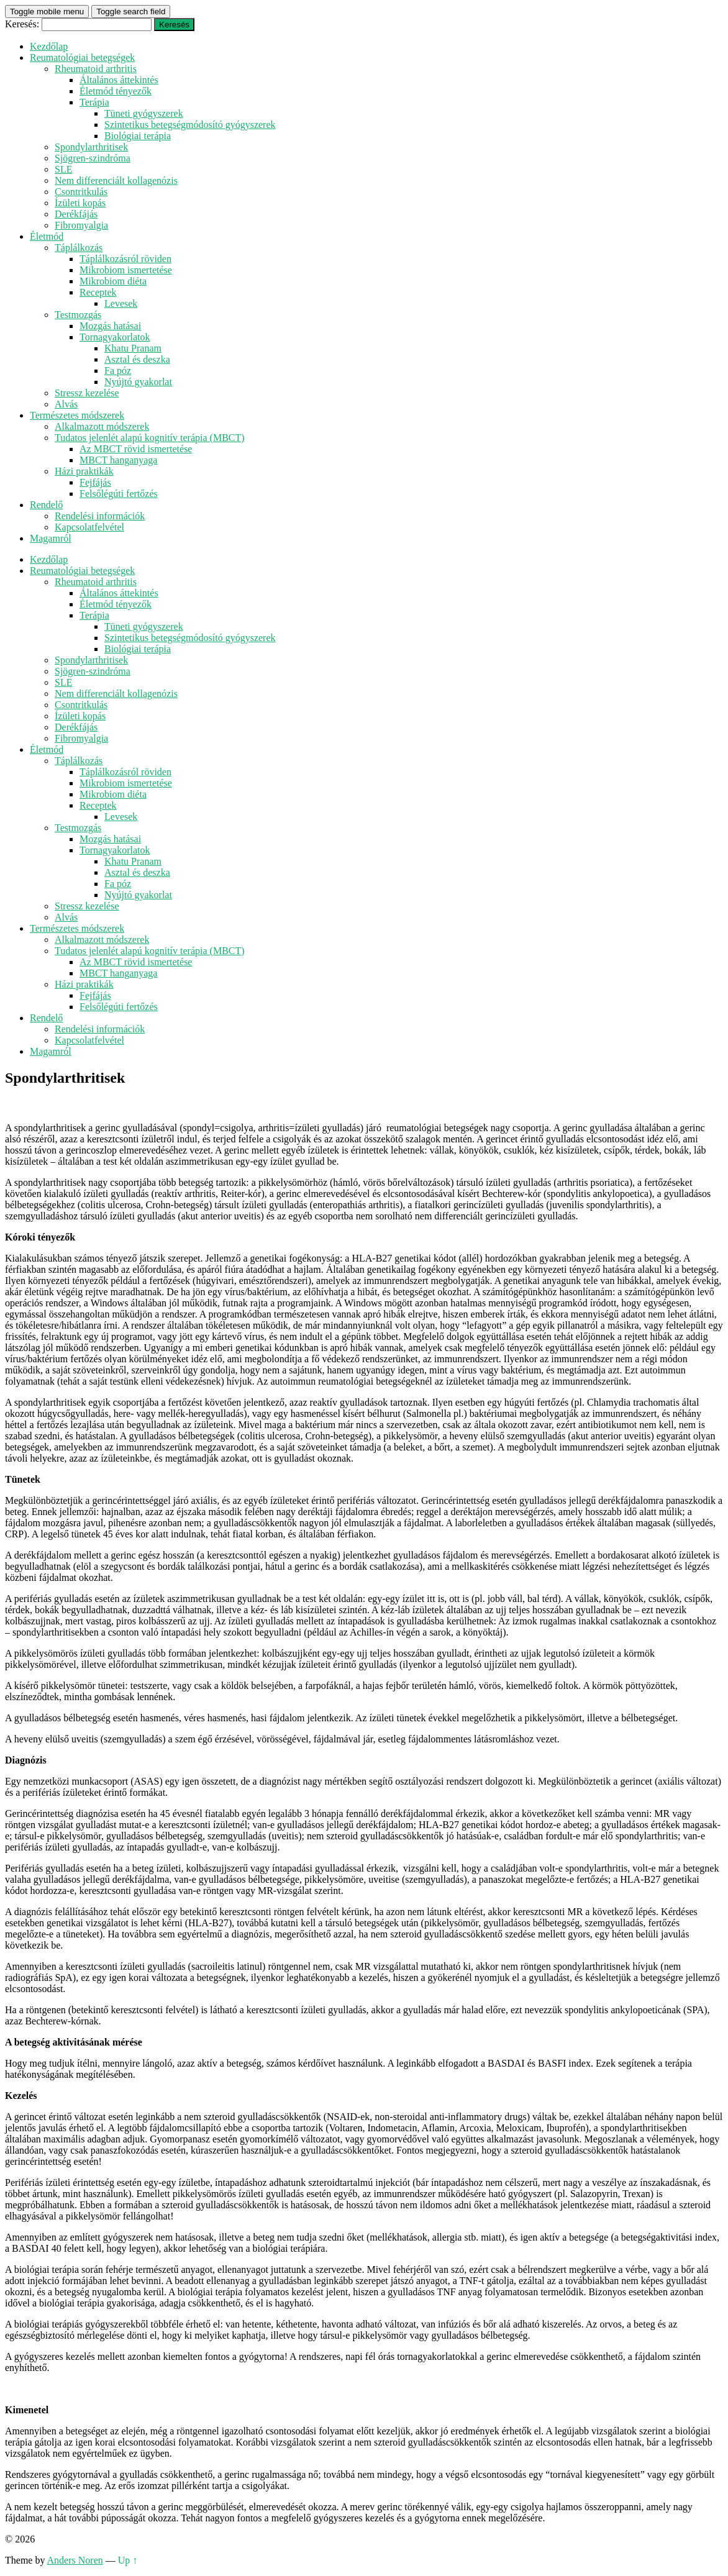 The image size is (728, 2576). I want to click on Keresés:, so click(22, 24).